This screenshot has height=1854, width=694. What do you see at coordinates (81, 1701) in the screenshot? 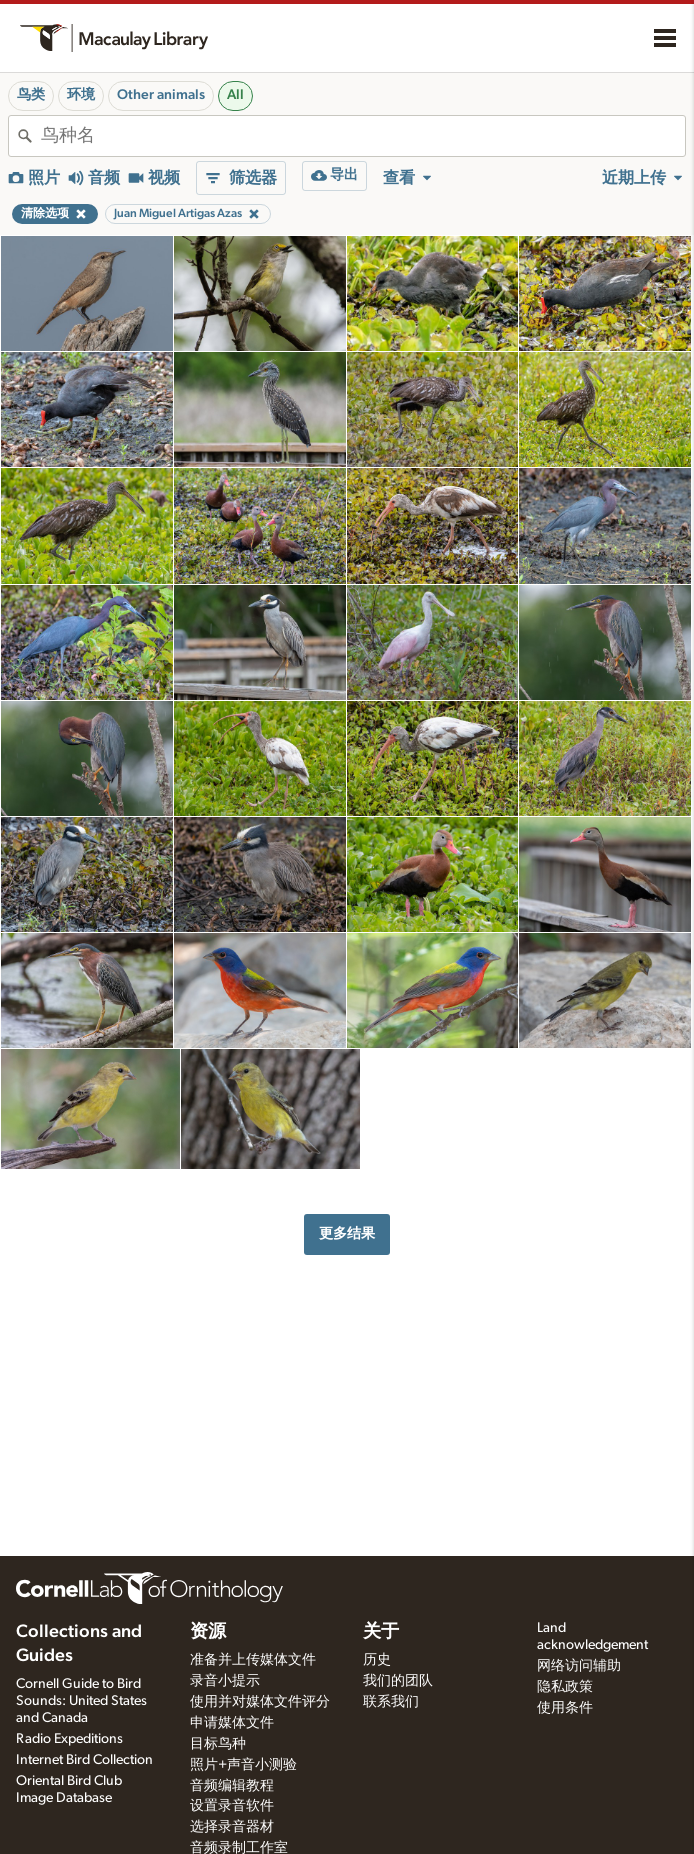
I see `Cornell Guide to Bird Sounds: United States and Canada` at bounding box center [81, 1701].